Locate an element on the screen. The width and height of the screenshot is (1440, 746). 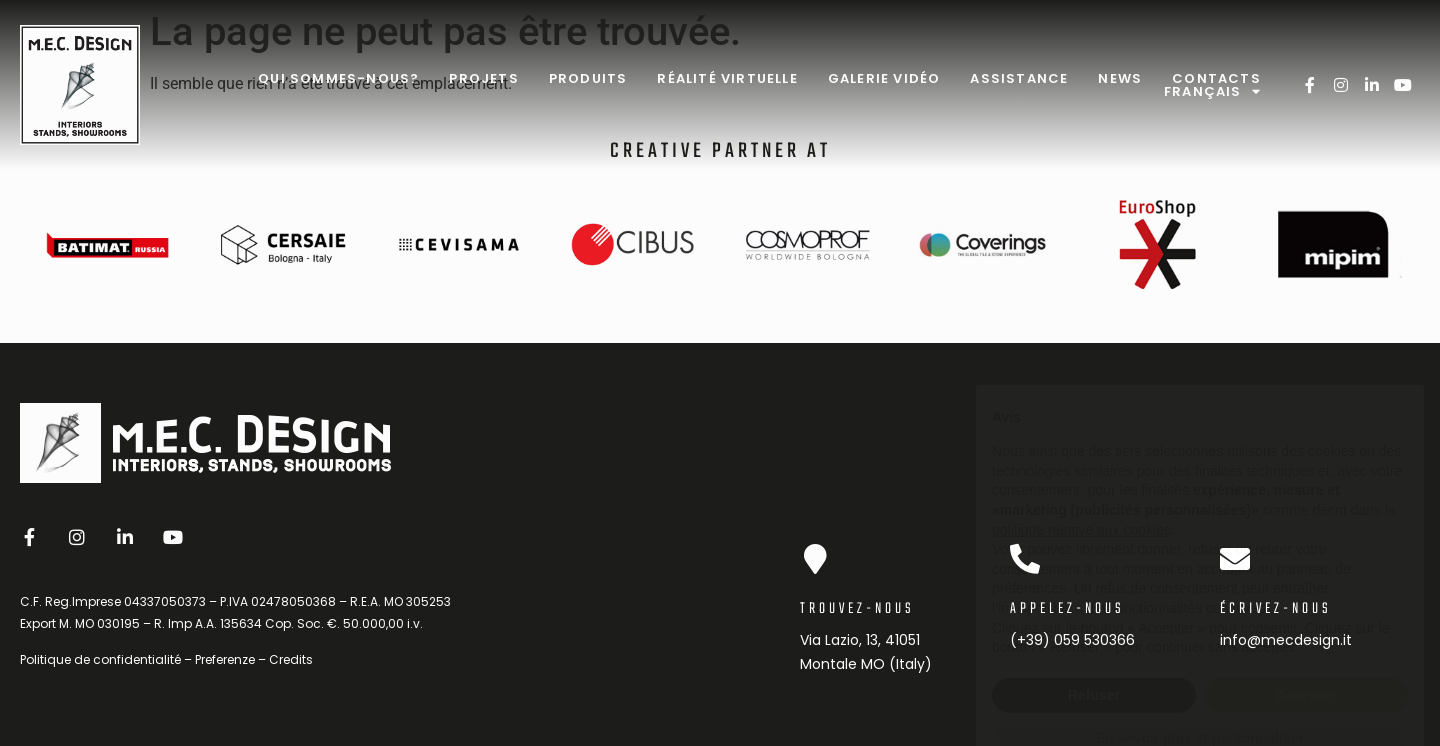
[Appelez-nous] is located at coordinates (1025, 559).